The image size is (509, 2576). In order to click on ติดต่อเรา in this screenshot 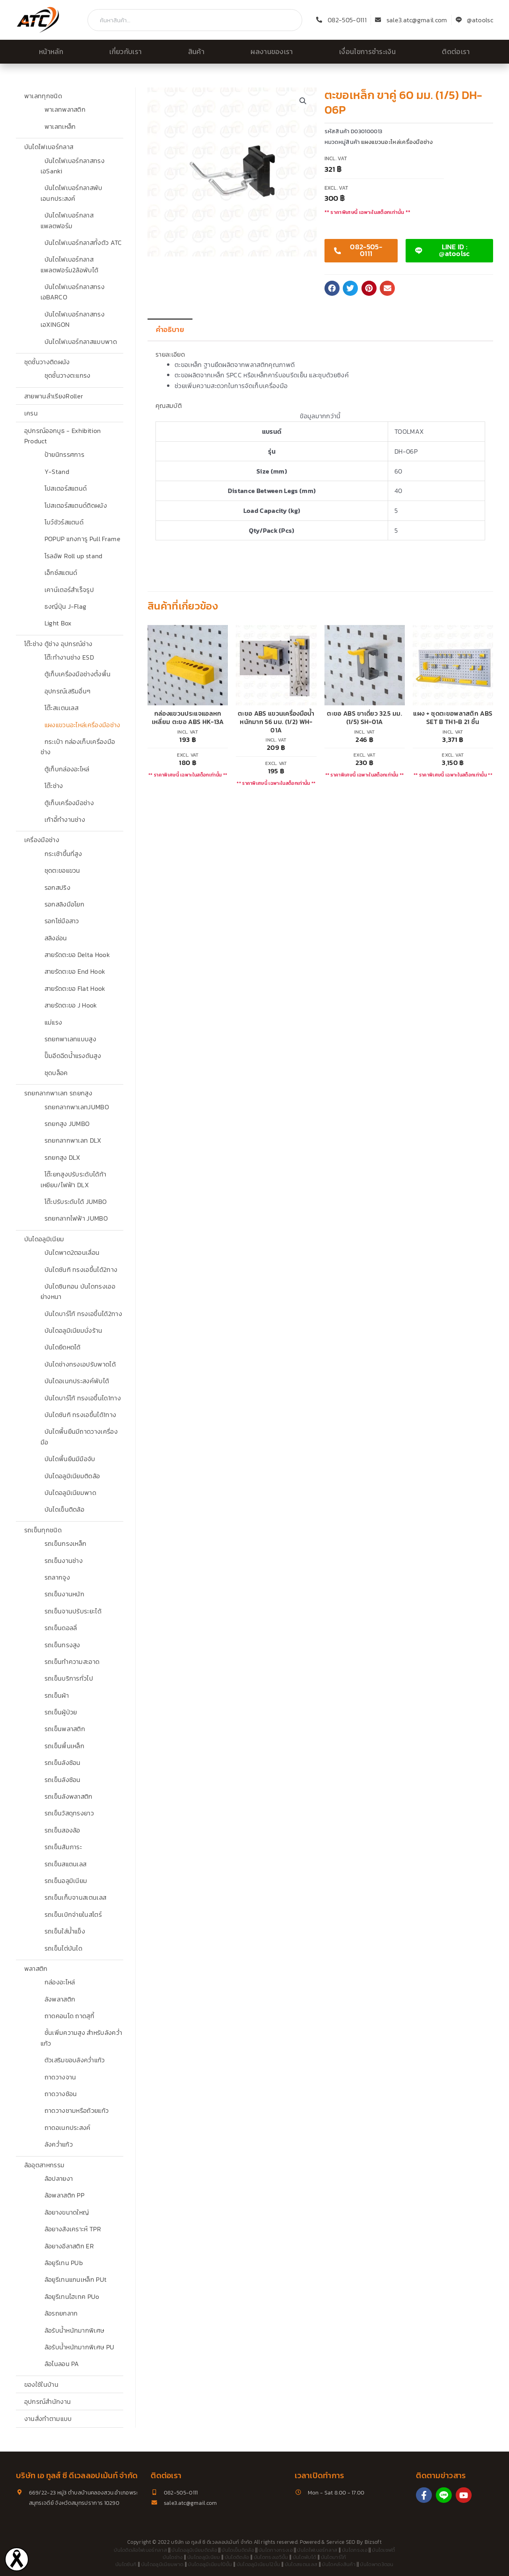, I will do `click(456, 52)`.